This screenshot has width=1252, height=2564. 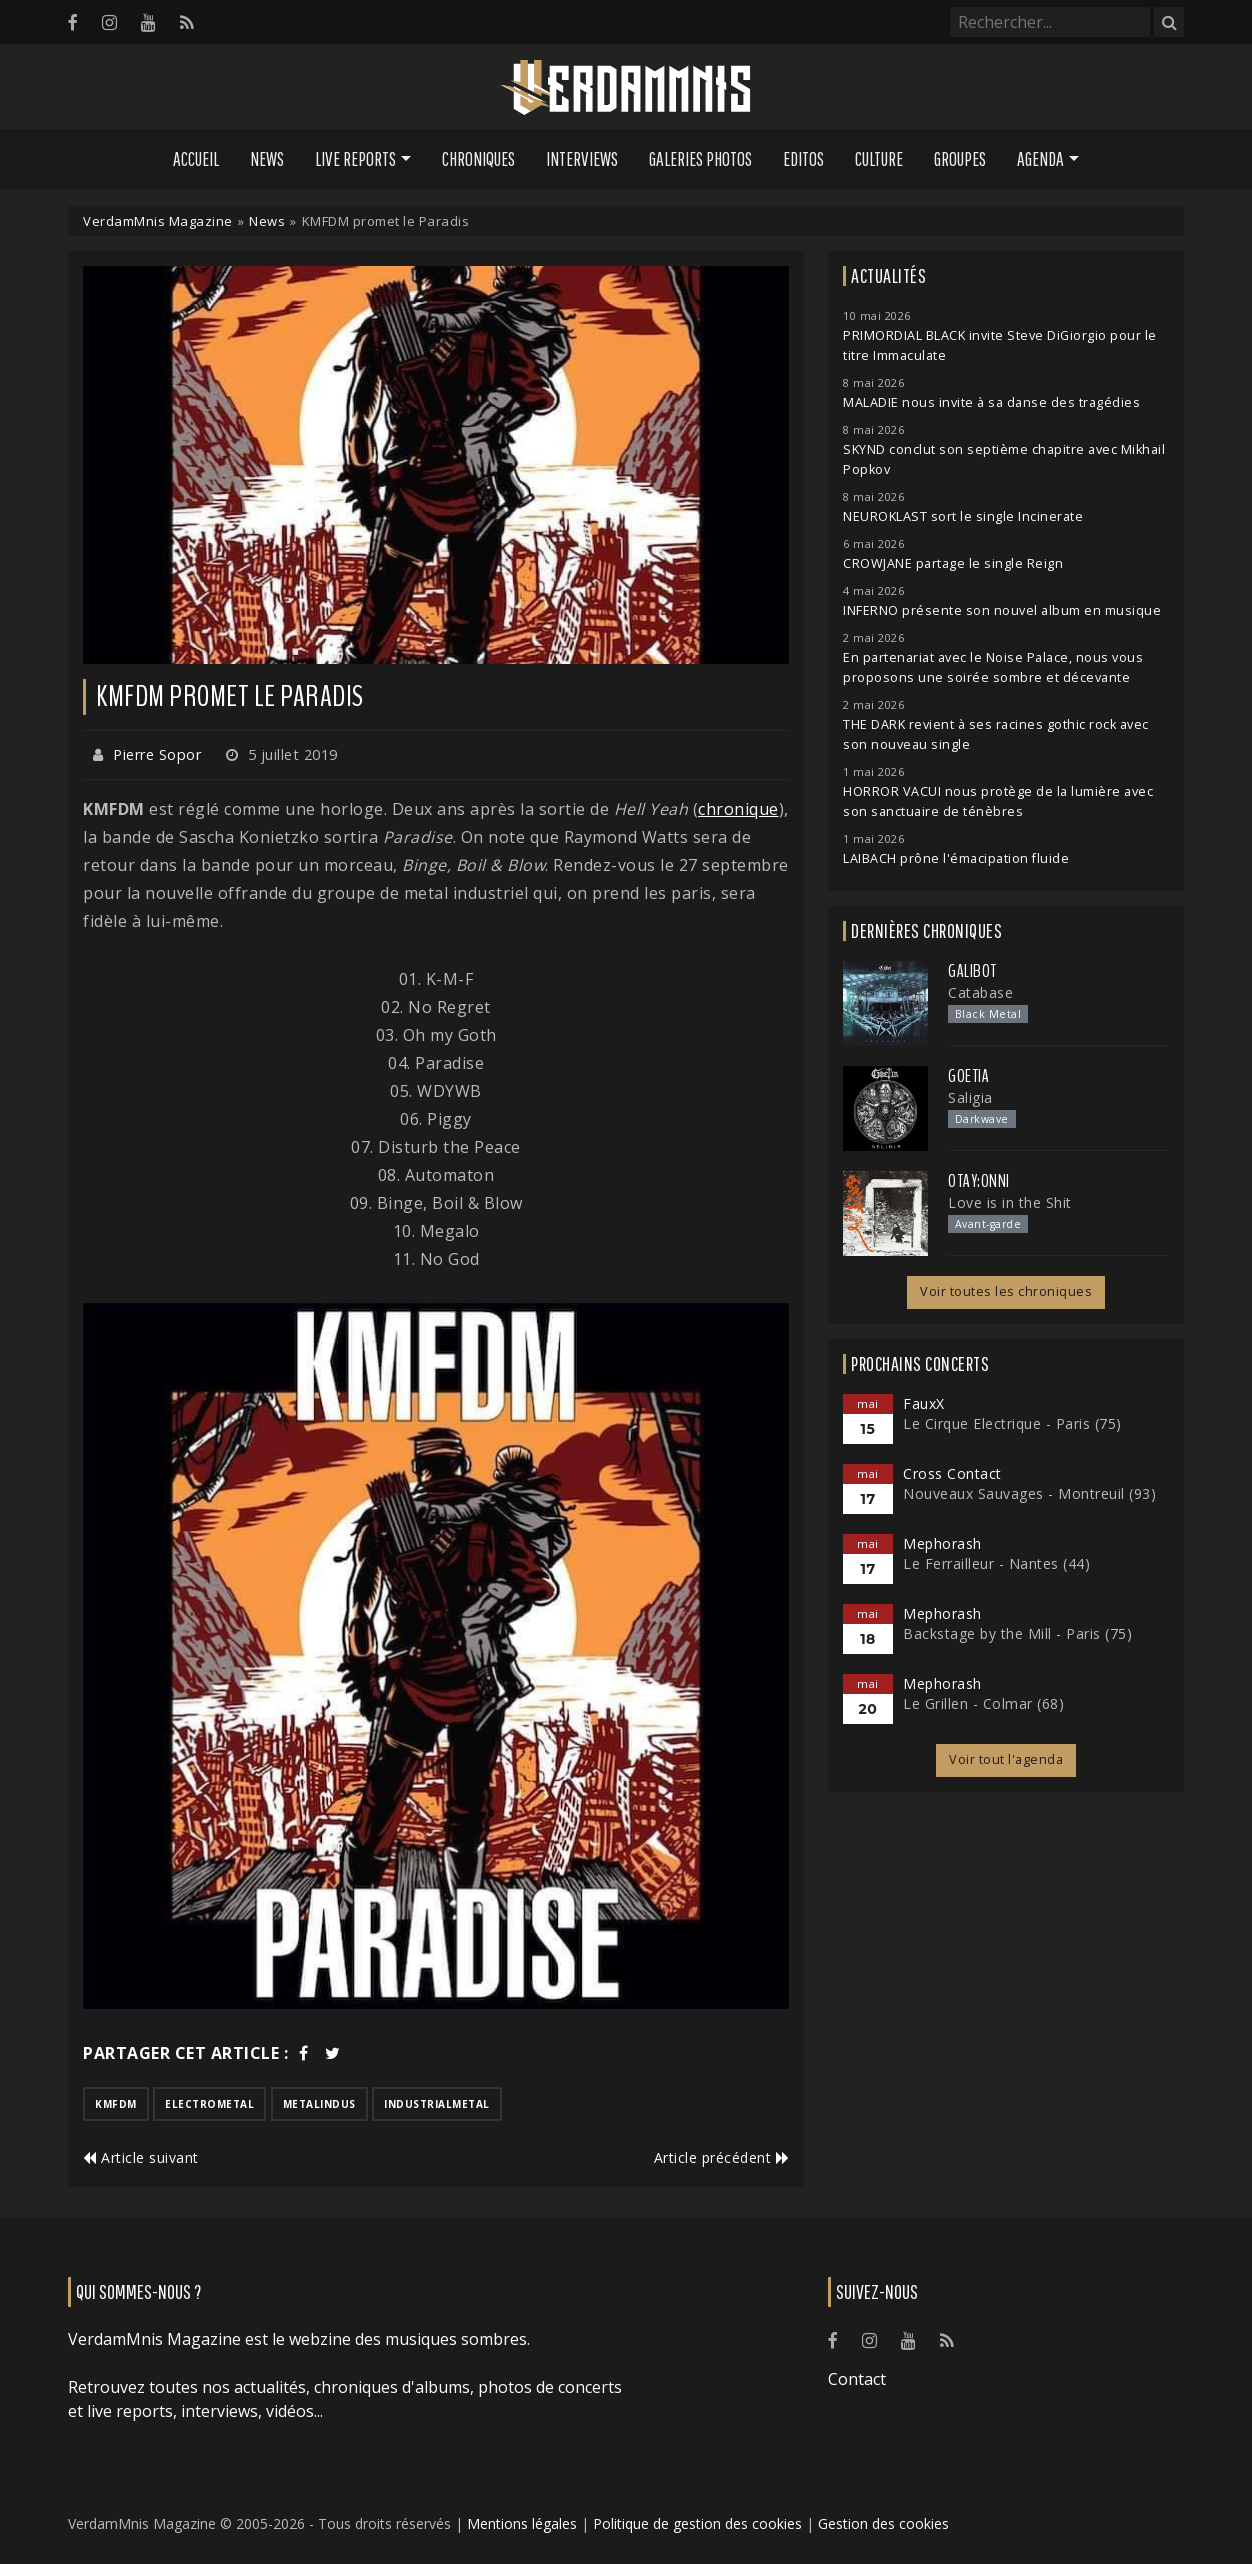 What do you see at coordinates (158, 221) in the screenshot?
I see `VerdamMnis Magazine` at bounding box center [158, 221].